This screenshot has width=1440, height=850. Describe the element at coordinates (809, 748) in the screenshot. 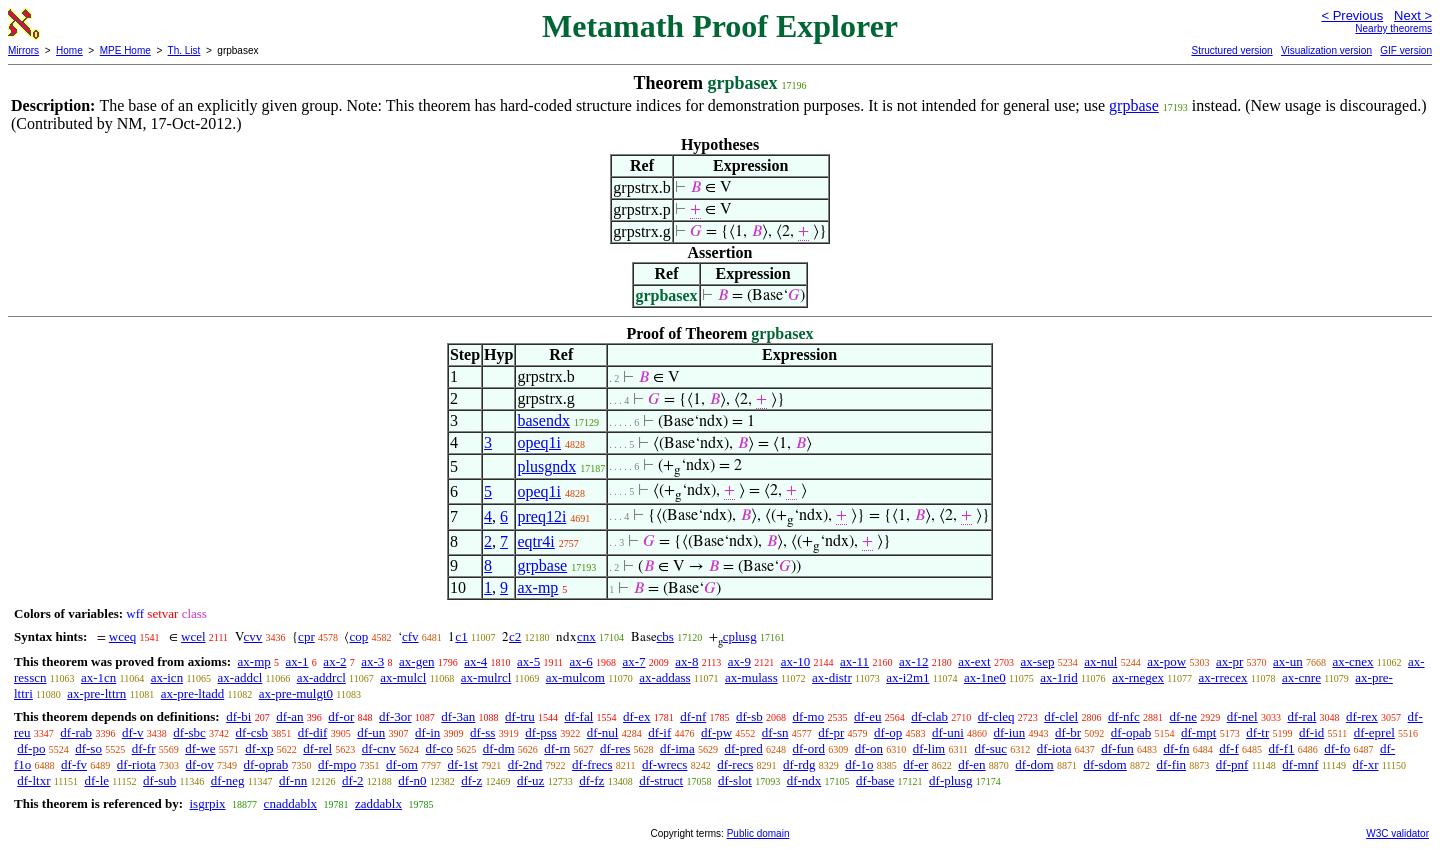

I see `df-ord` at that location.